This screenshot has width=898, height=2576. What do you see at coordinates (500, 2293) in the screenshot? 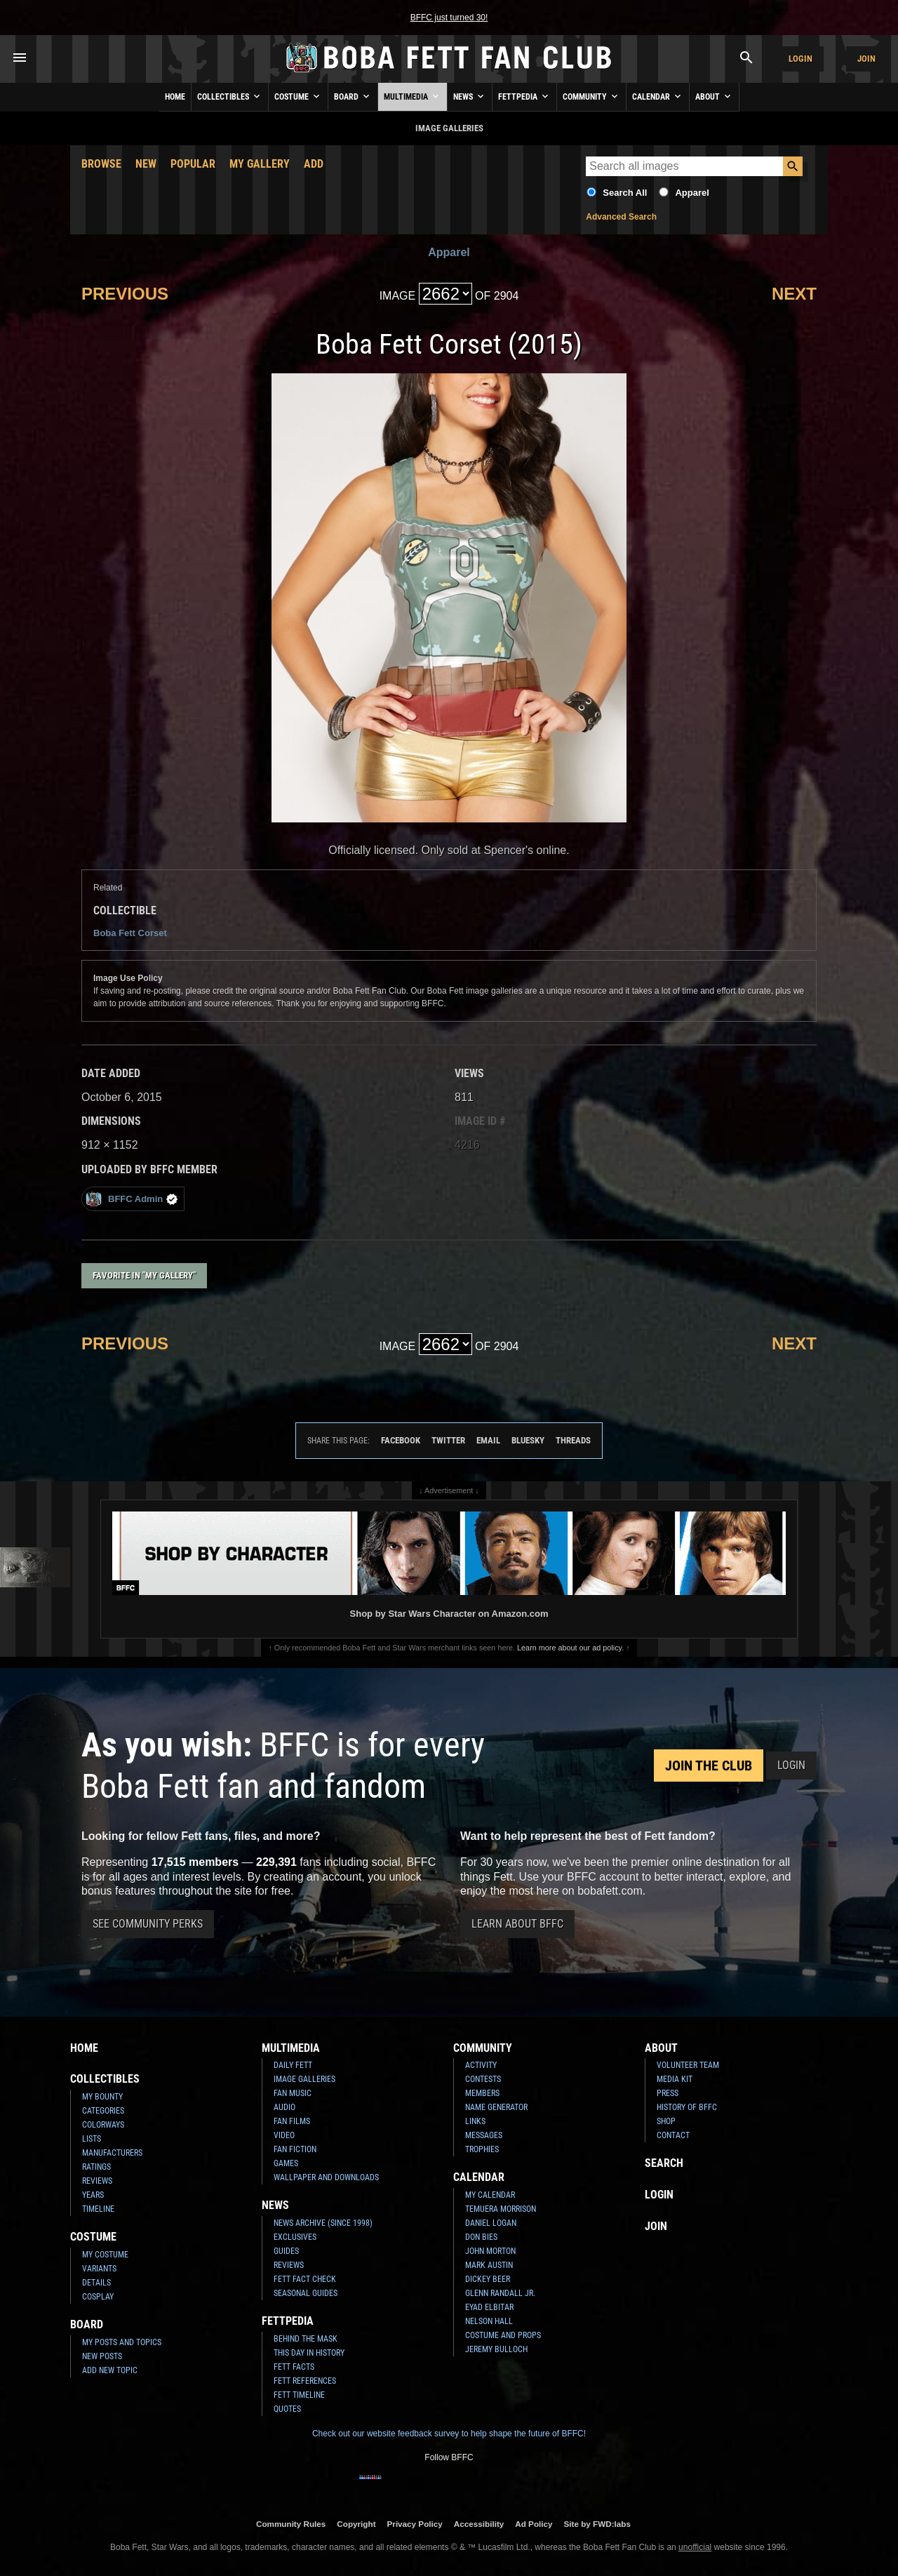
I see `Glenn Randall Jr.` at bounding box center [500, 2293].